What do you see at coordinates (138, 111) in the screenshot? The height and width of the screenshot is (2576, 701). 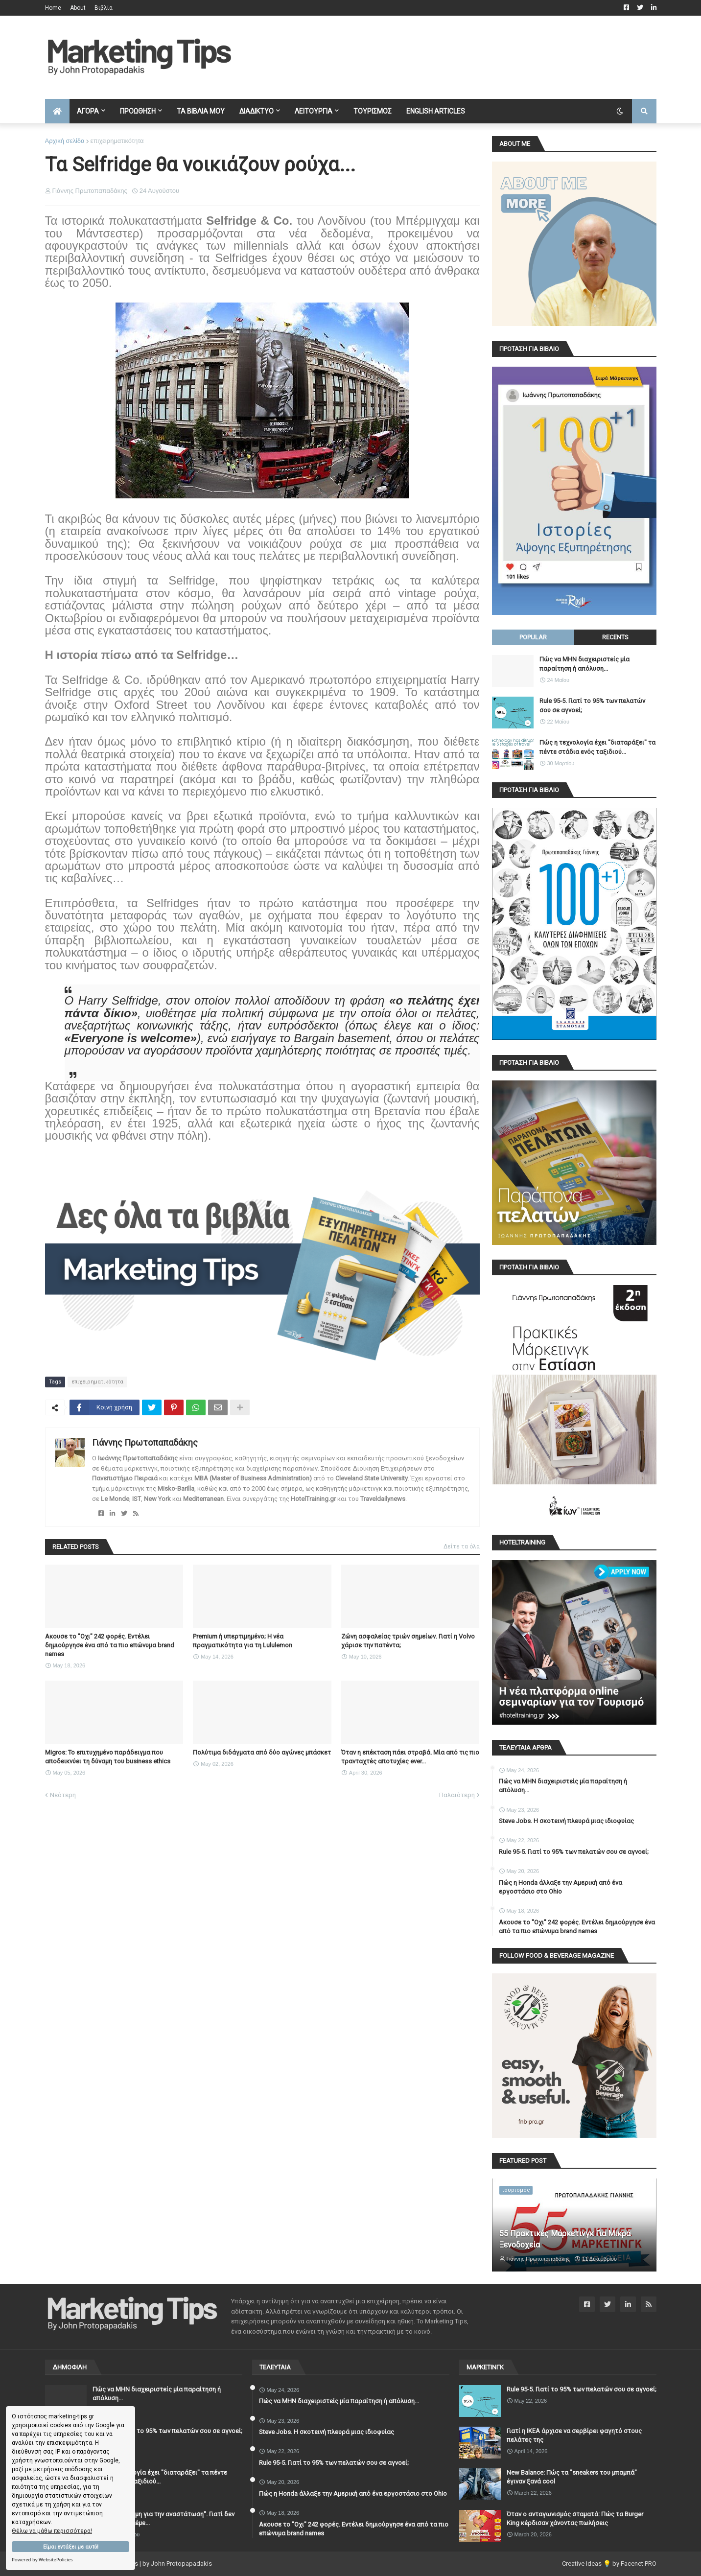 I see `ΠΡΟΩΘΗΣΗ [menuitem]` at bounding box center [138, 111].